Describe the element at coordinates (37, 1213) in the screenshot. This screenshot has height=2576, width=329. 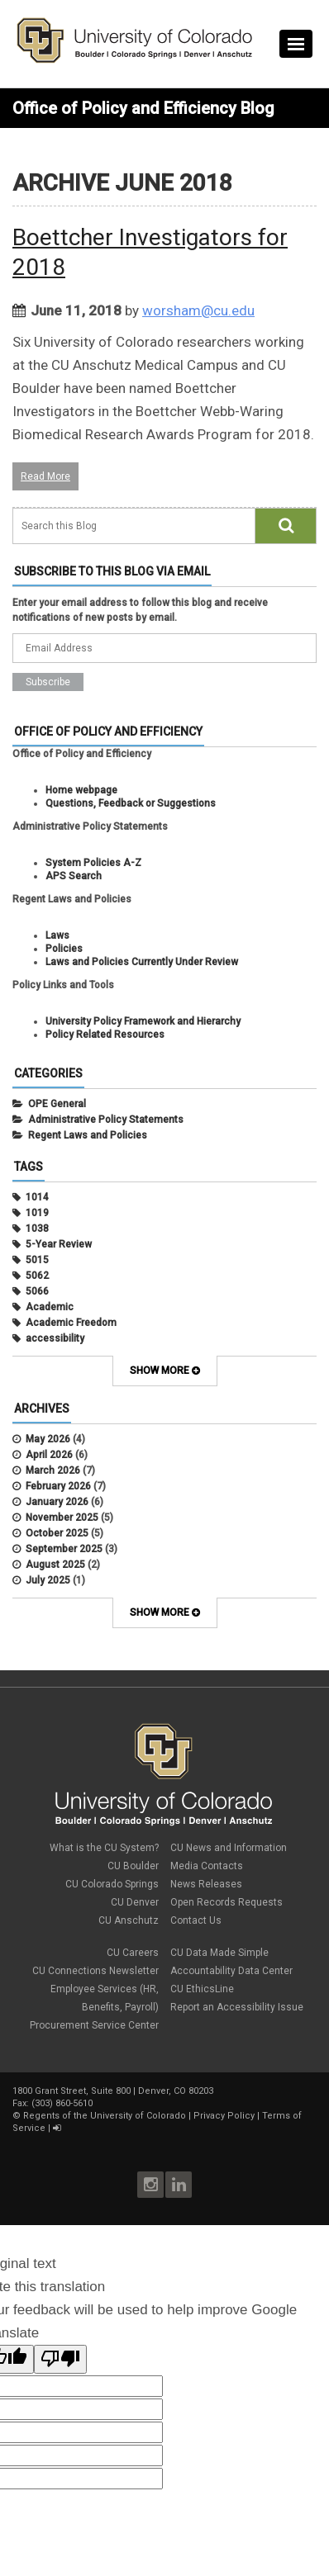
I see `1019` at that location.